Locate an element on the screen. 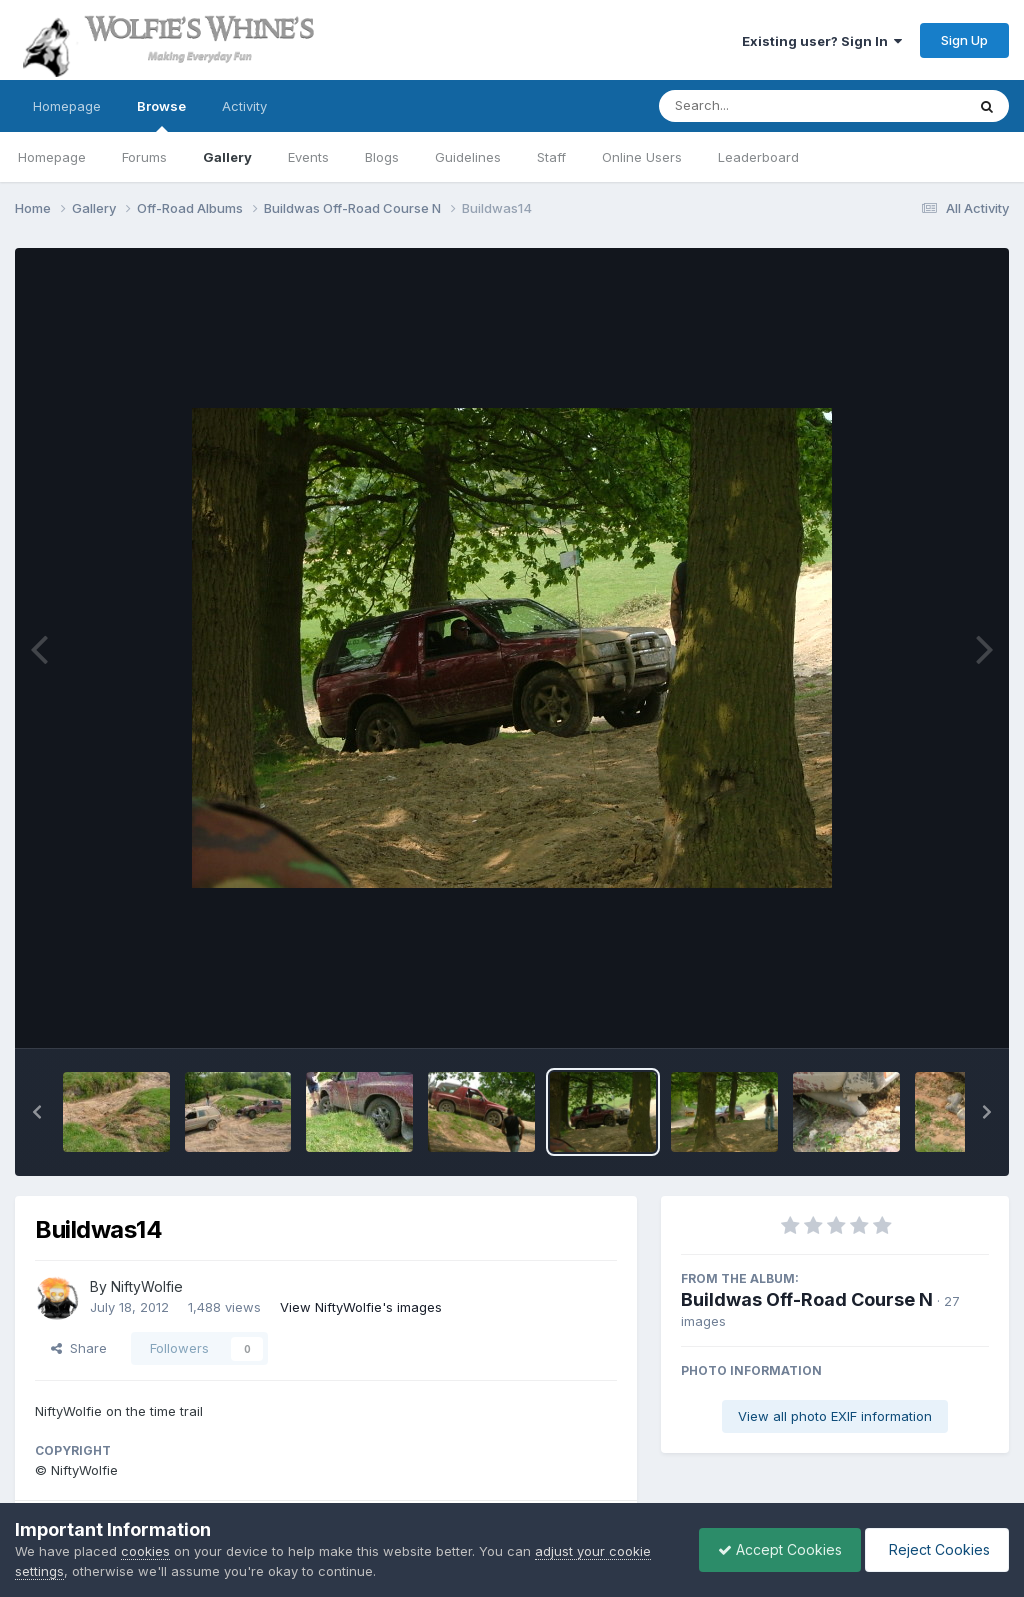 The width and height of the screenshot is (1024, 1597). Homepage is located at coordinates (67, 106).